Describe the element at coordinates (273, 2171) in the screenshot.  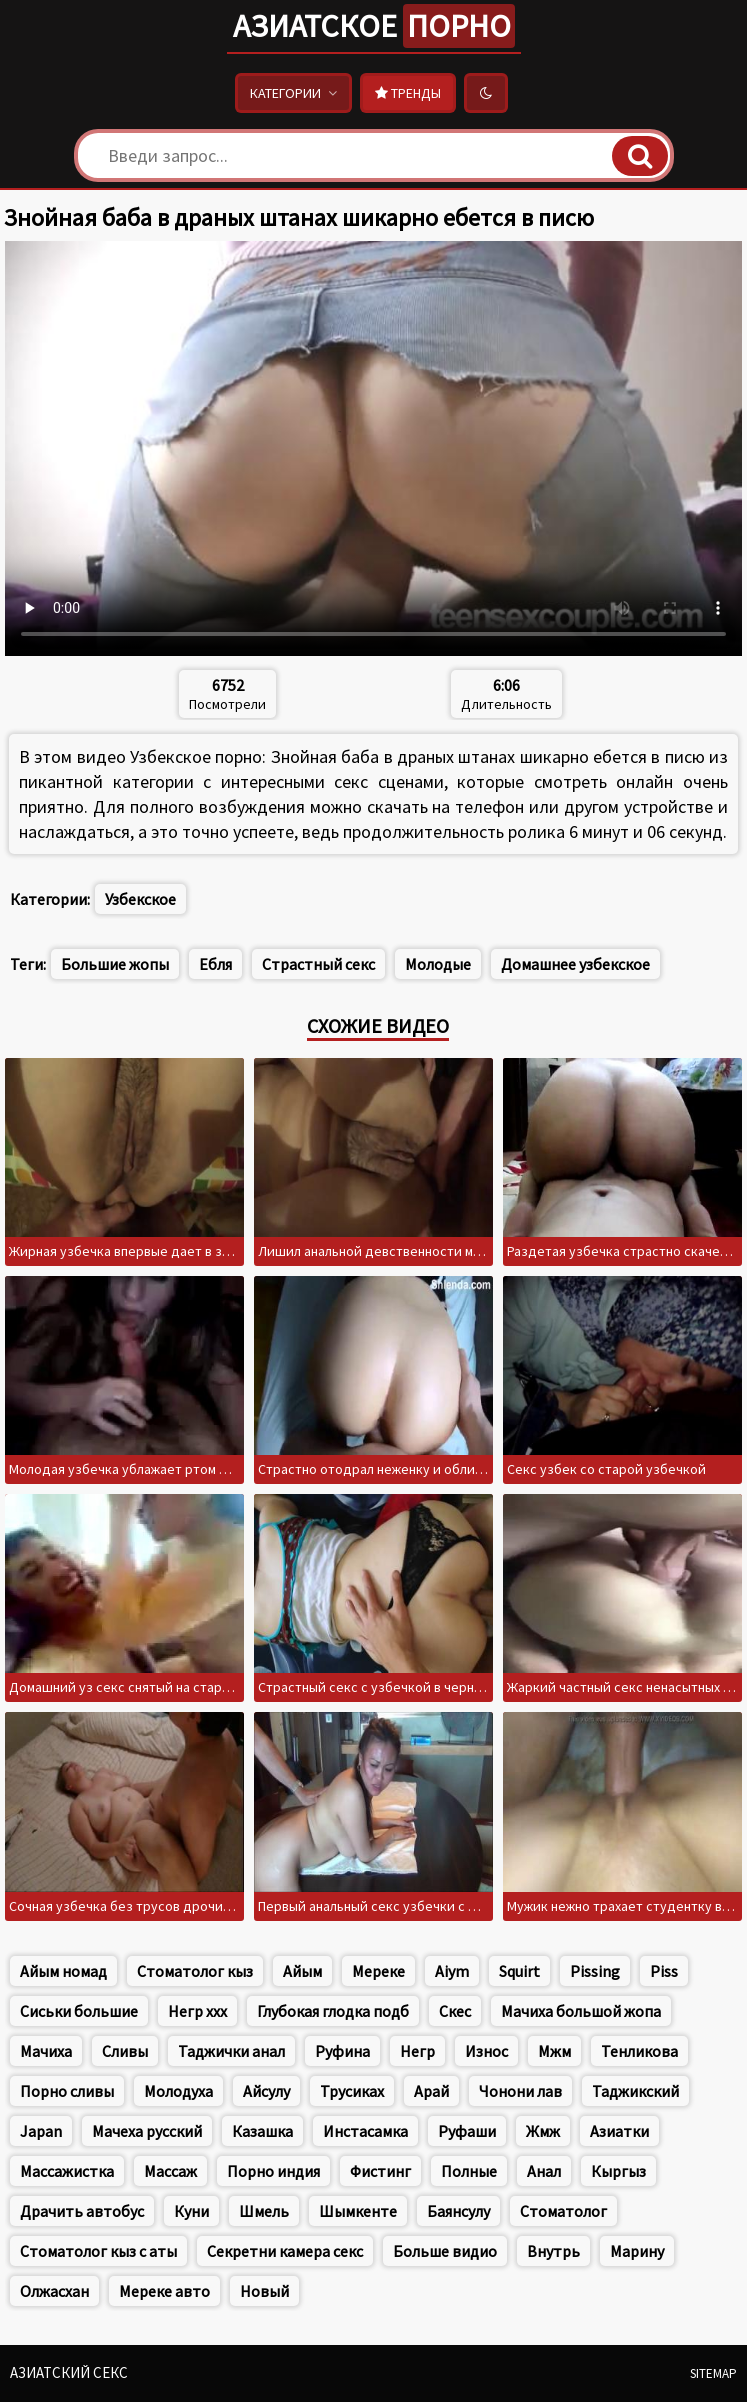
I see `Порно индия` at that location.